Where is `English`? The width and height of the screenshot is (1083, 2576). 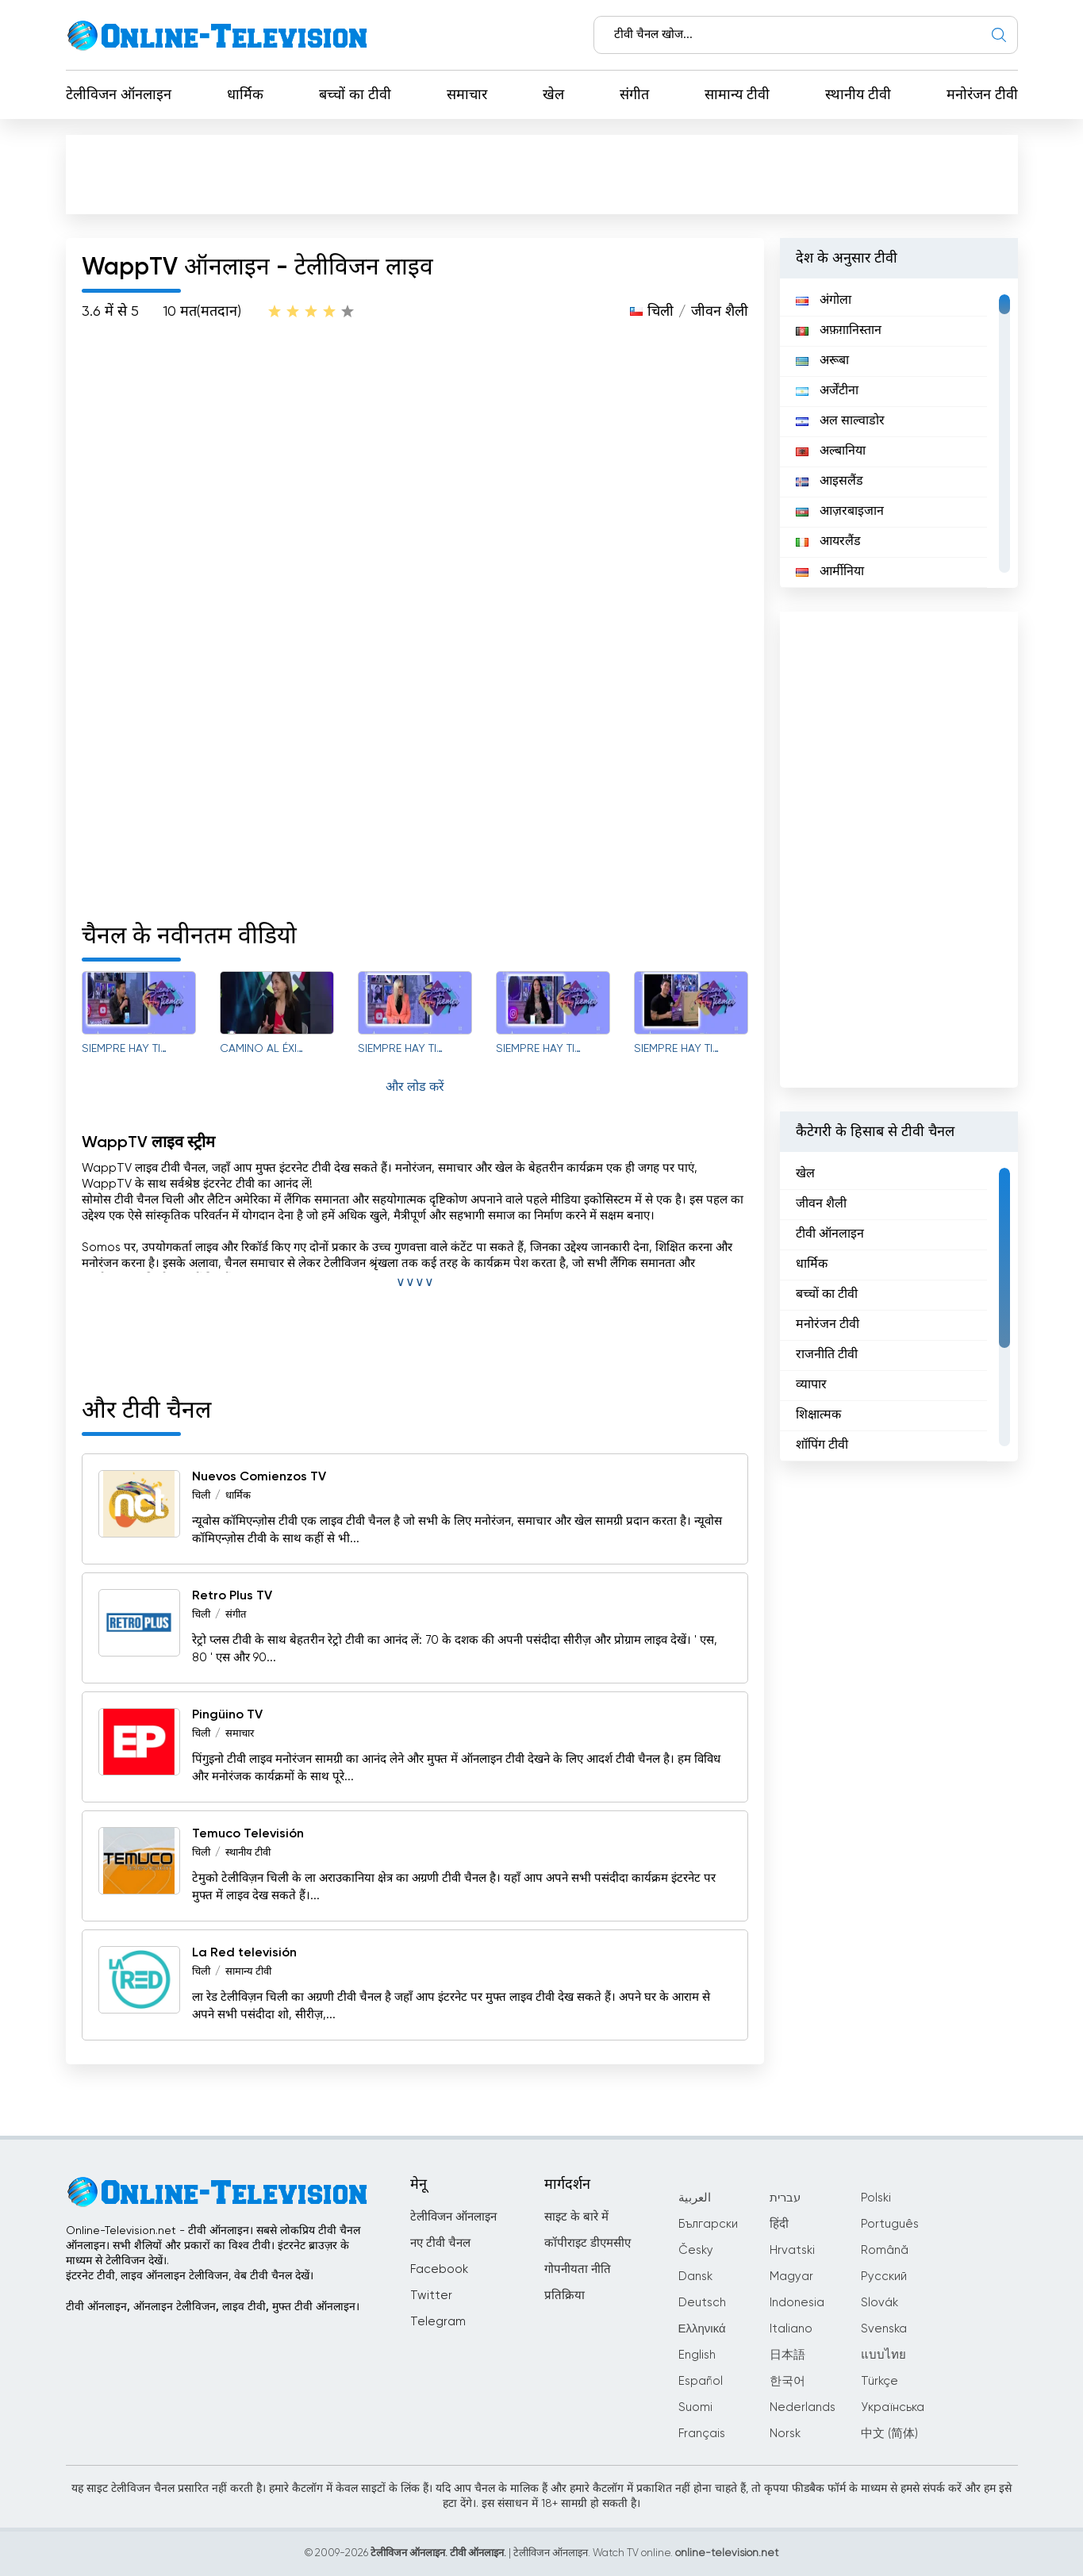
English is located at coordinates (697, 2355).